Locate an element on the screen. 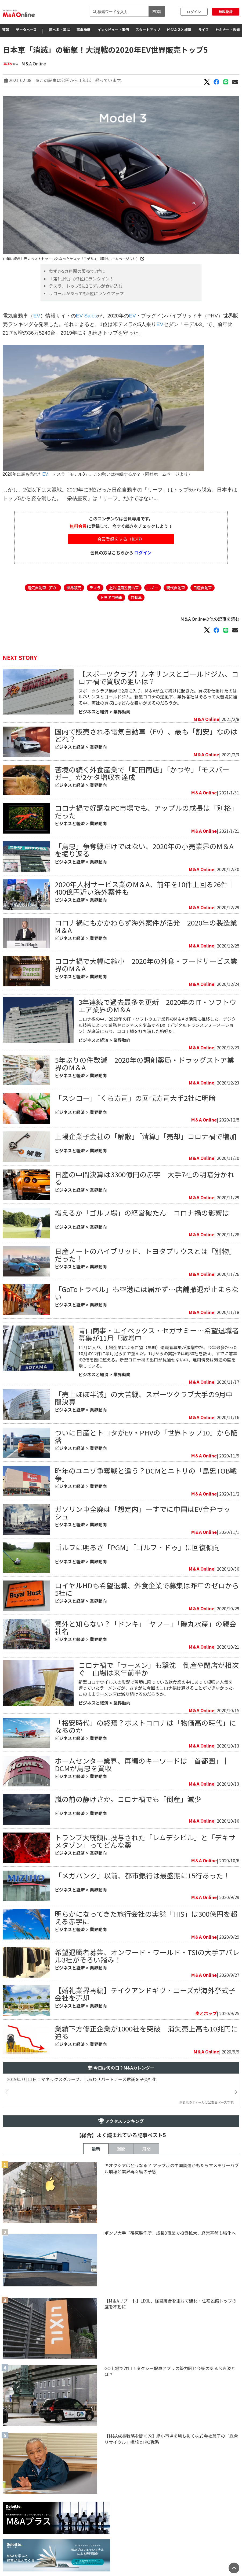 This screenshot has width=242, height=2576. 日産の中間決算は3300億円の赤字 大手7社の明暗分かれる is located at coordinates (144, 1178).